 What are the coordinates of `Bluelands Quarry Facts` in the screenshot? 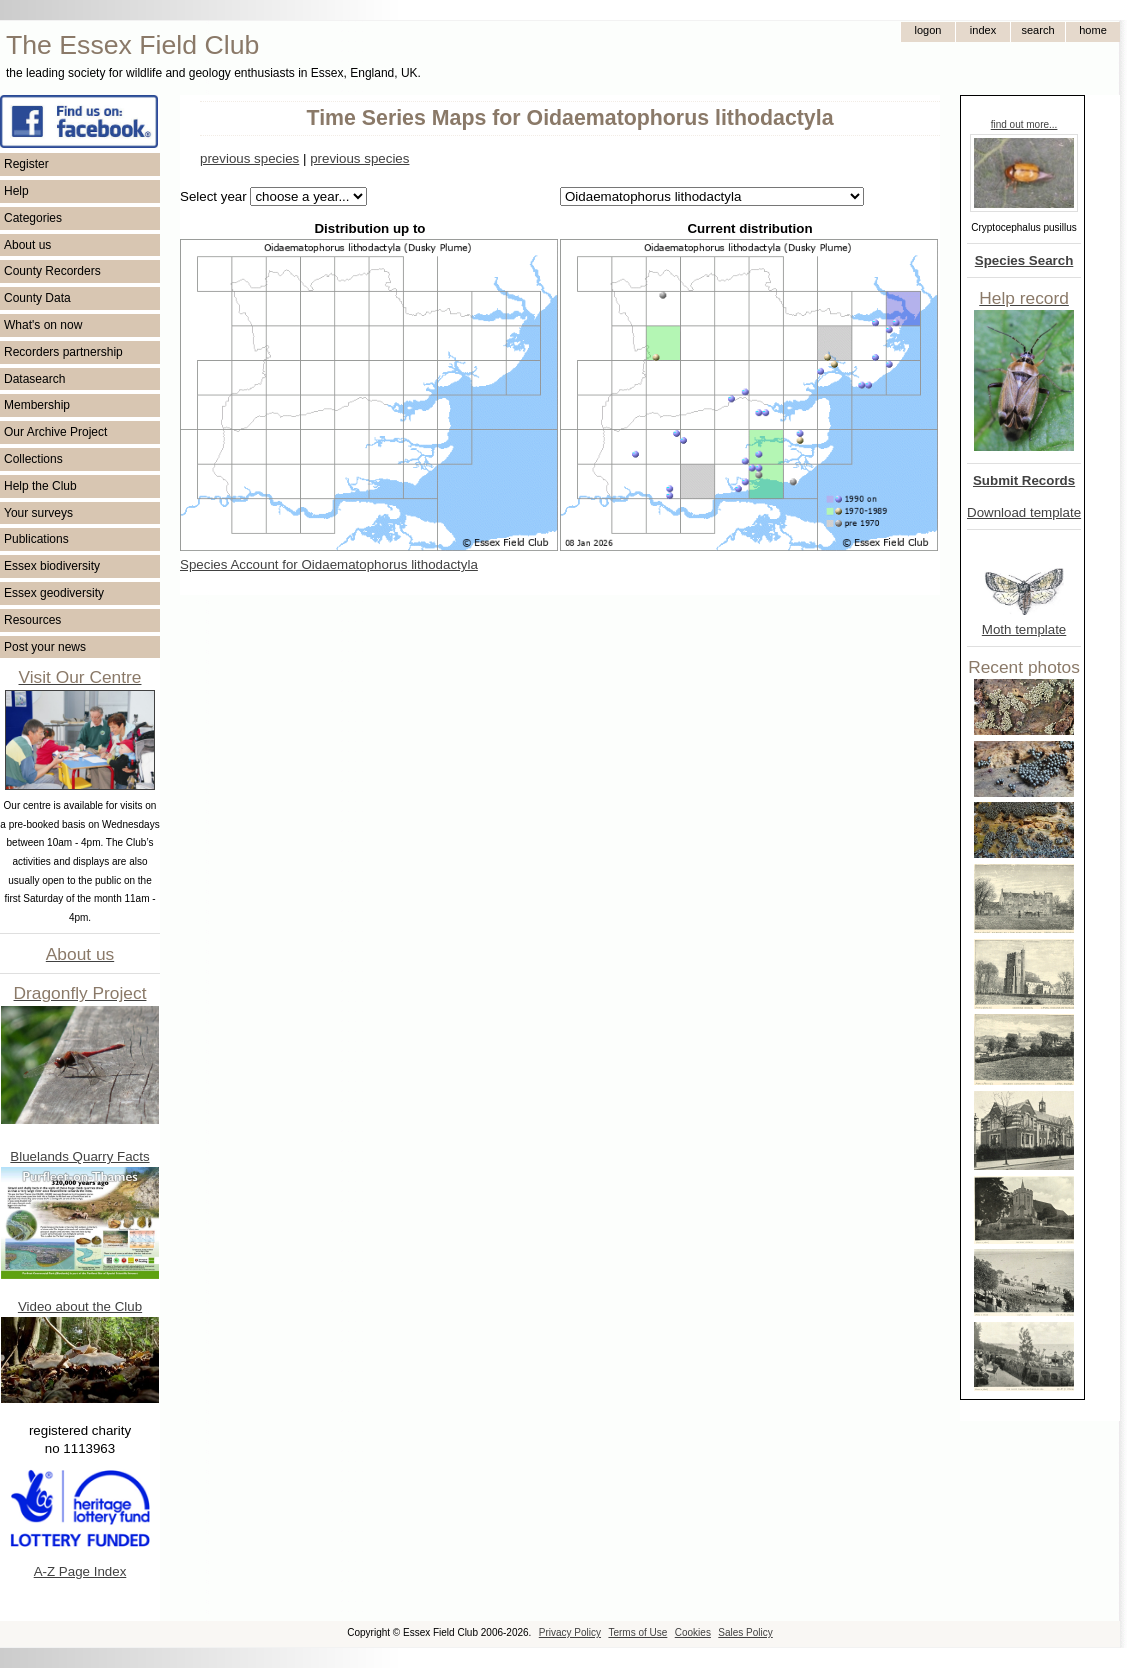 It's located at (79, 1156).